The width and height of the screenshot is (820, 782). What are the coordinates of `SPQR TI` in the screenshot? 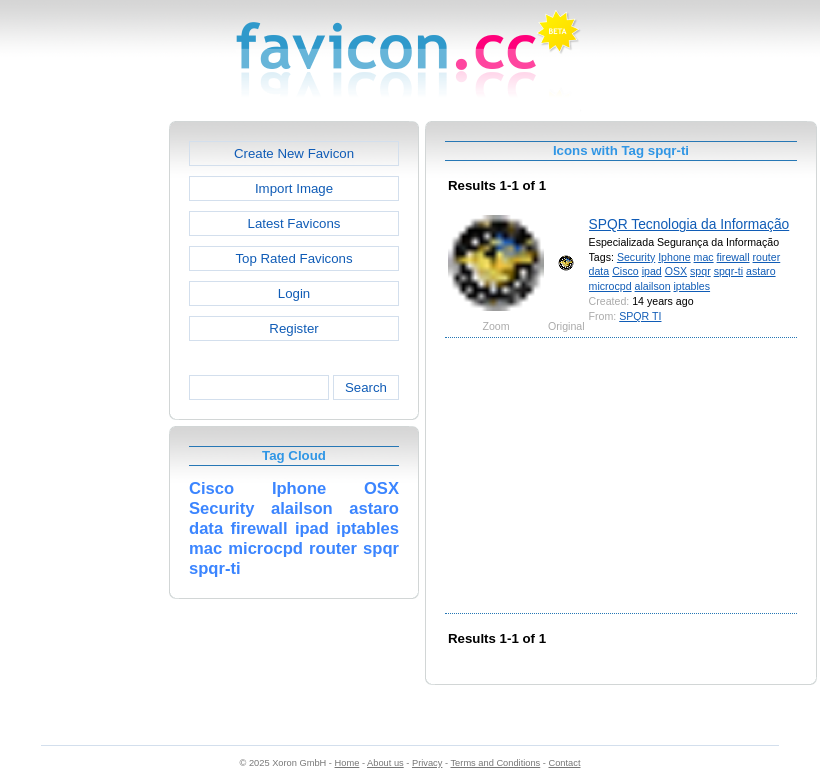 It's located at (640, 316).